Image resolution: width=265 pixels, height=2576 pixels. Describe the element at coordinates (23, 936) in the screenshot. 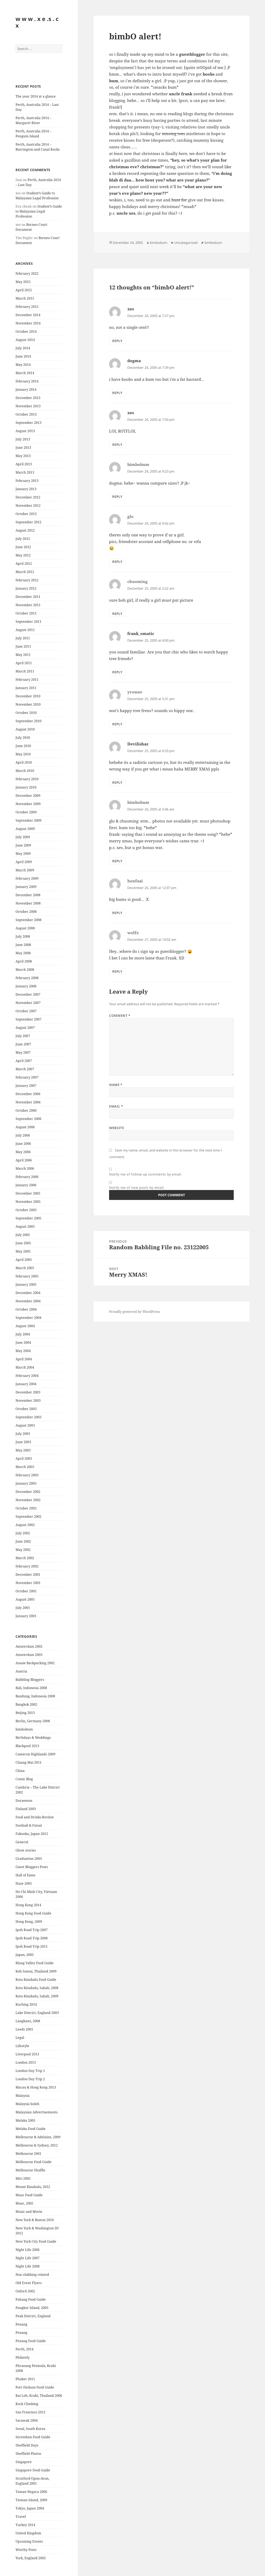

I see `July 2008` at that location.